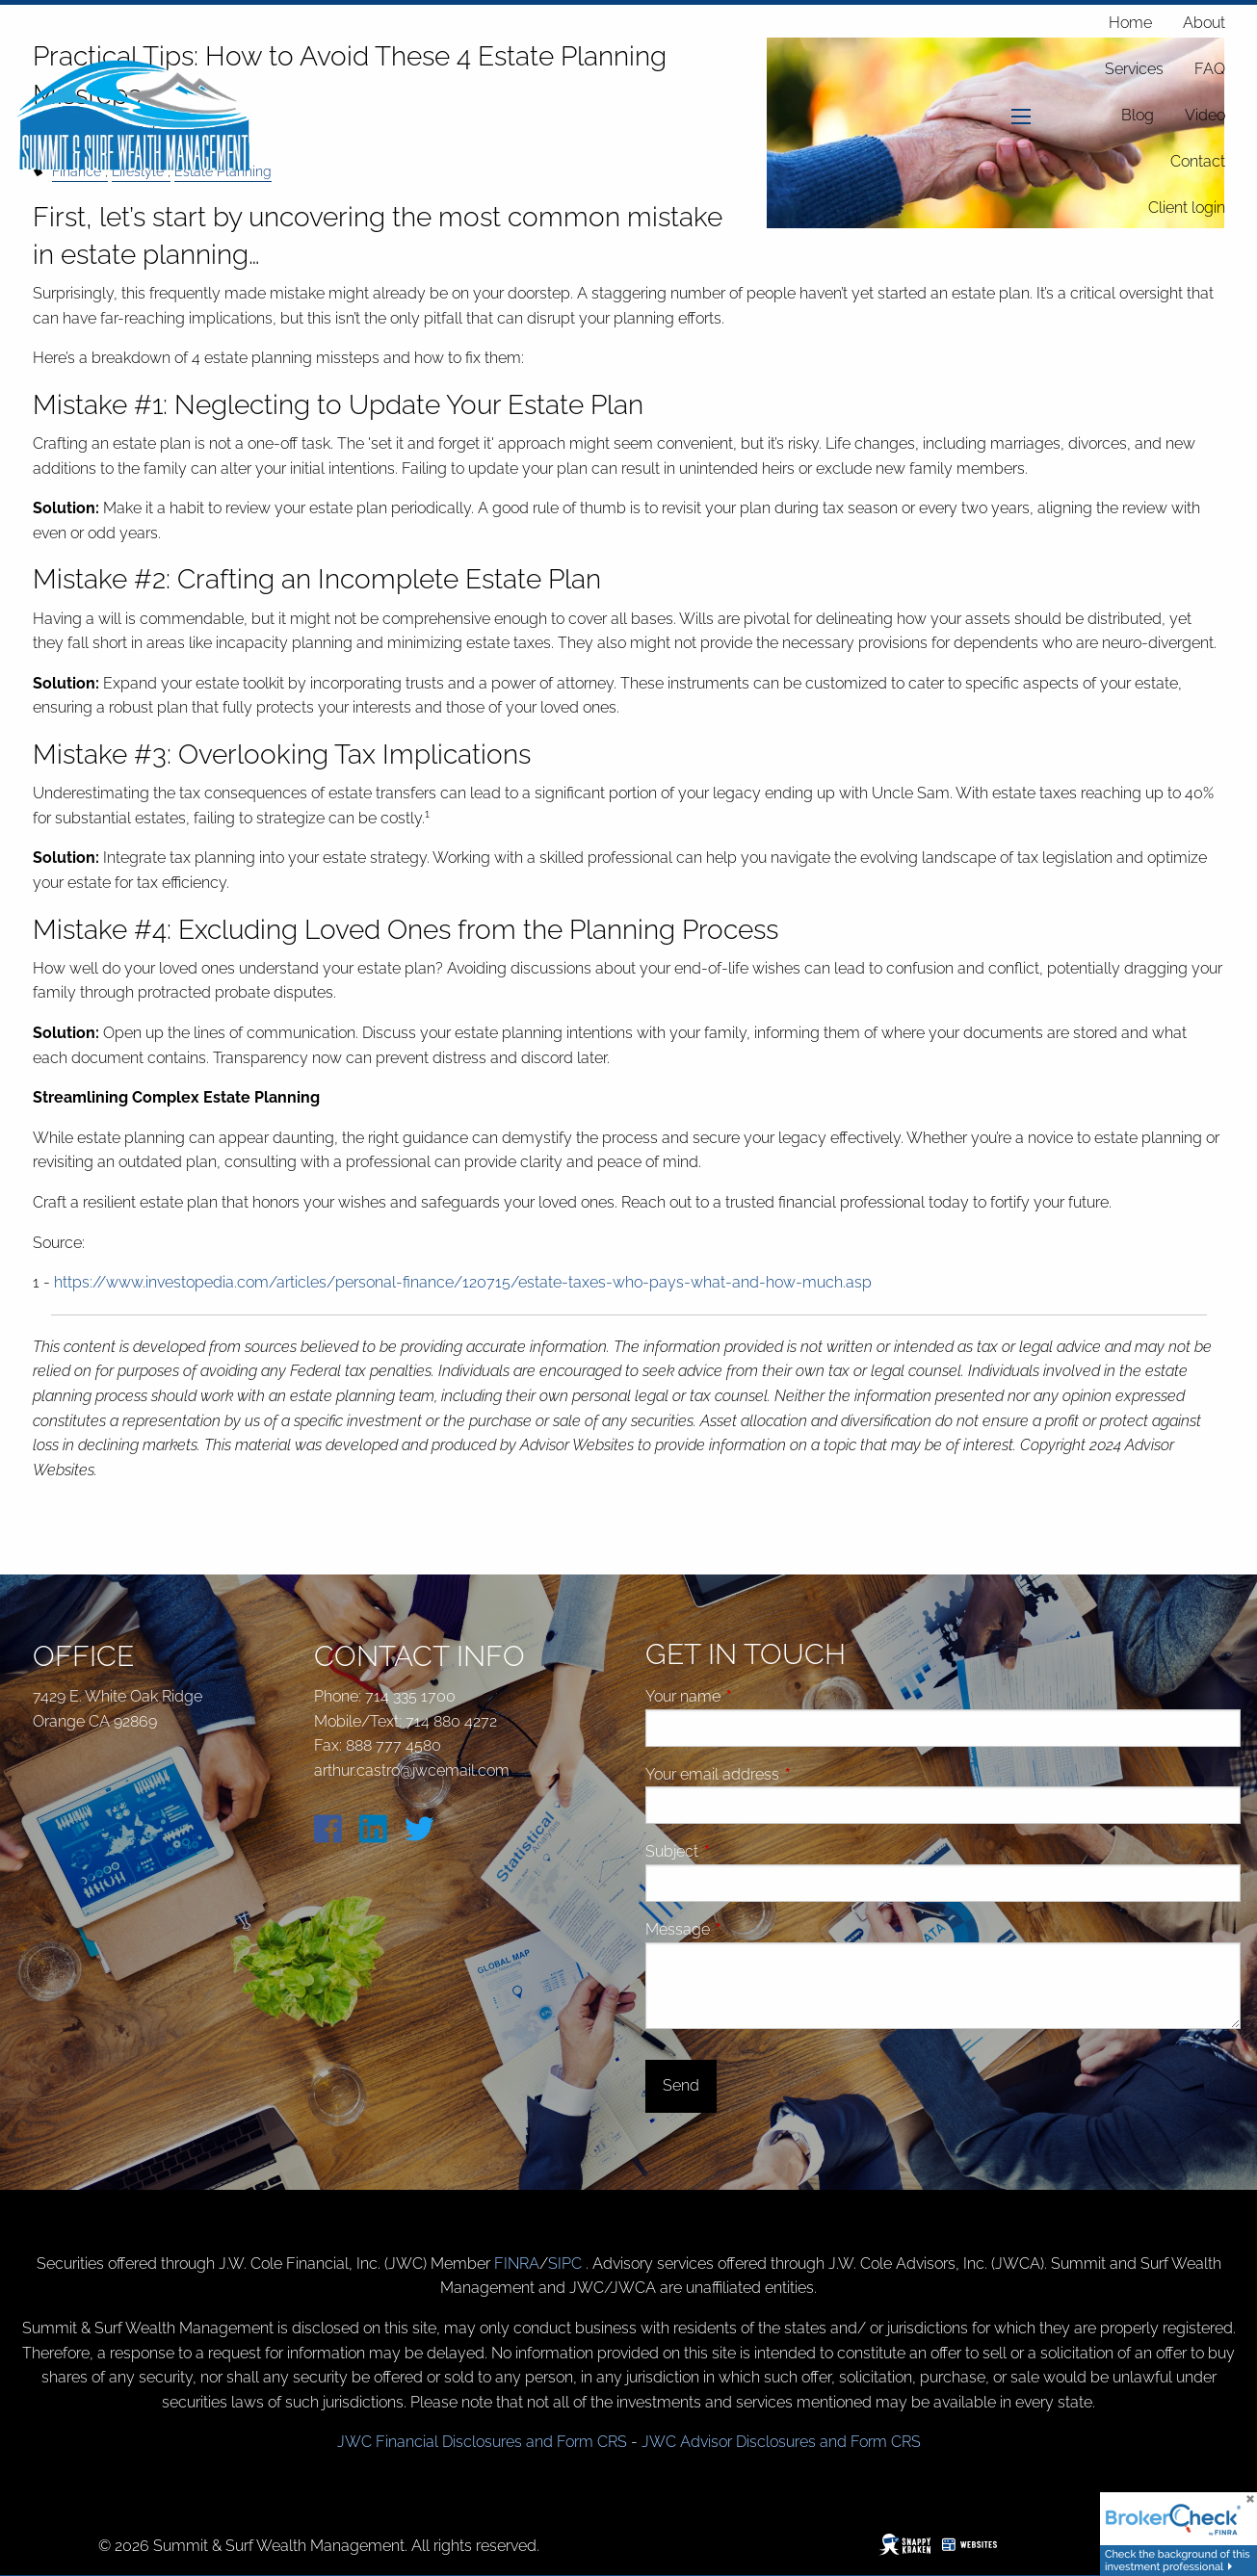  What do you see at coordinates (750, 1929) in the screenshot?
I see `Message` at bounding box center [750, 1929].